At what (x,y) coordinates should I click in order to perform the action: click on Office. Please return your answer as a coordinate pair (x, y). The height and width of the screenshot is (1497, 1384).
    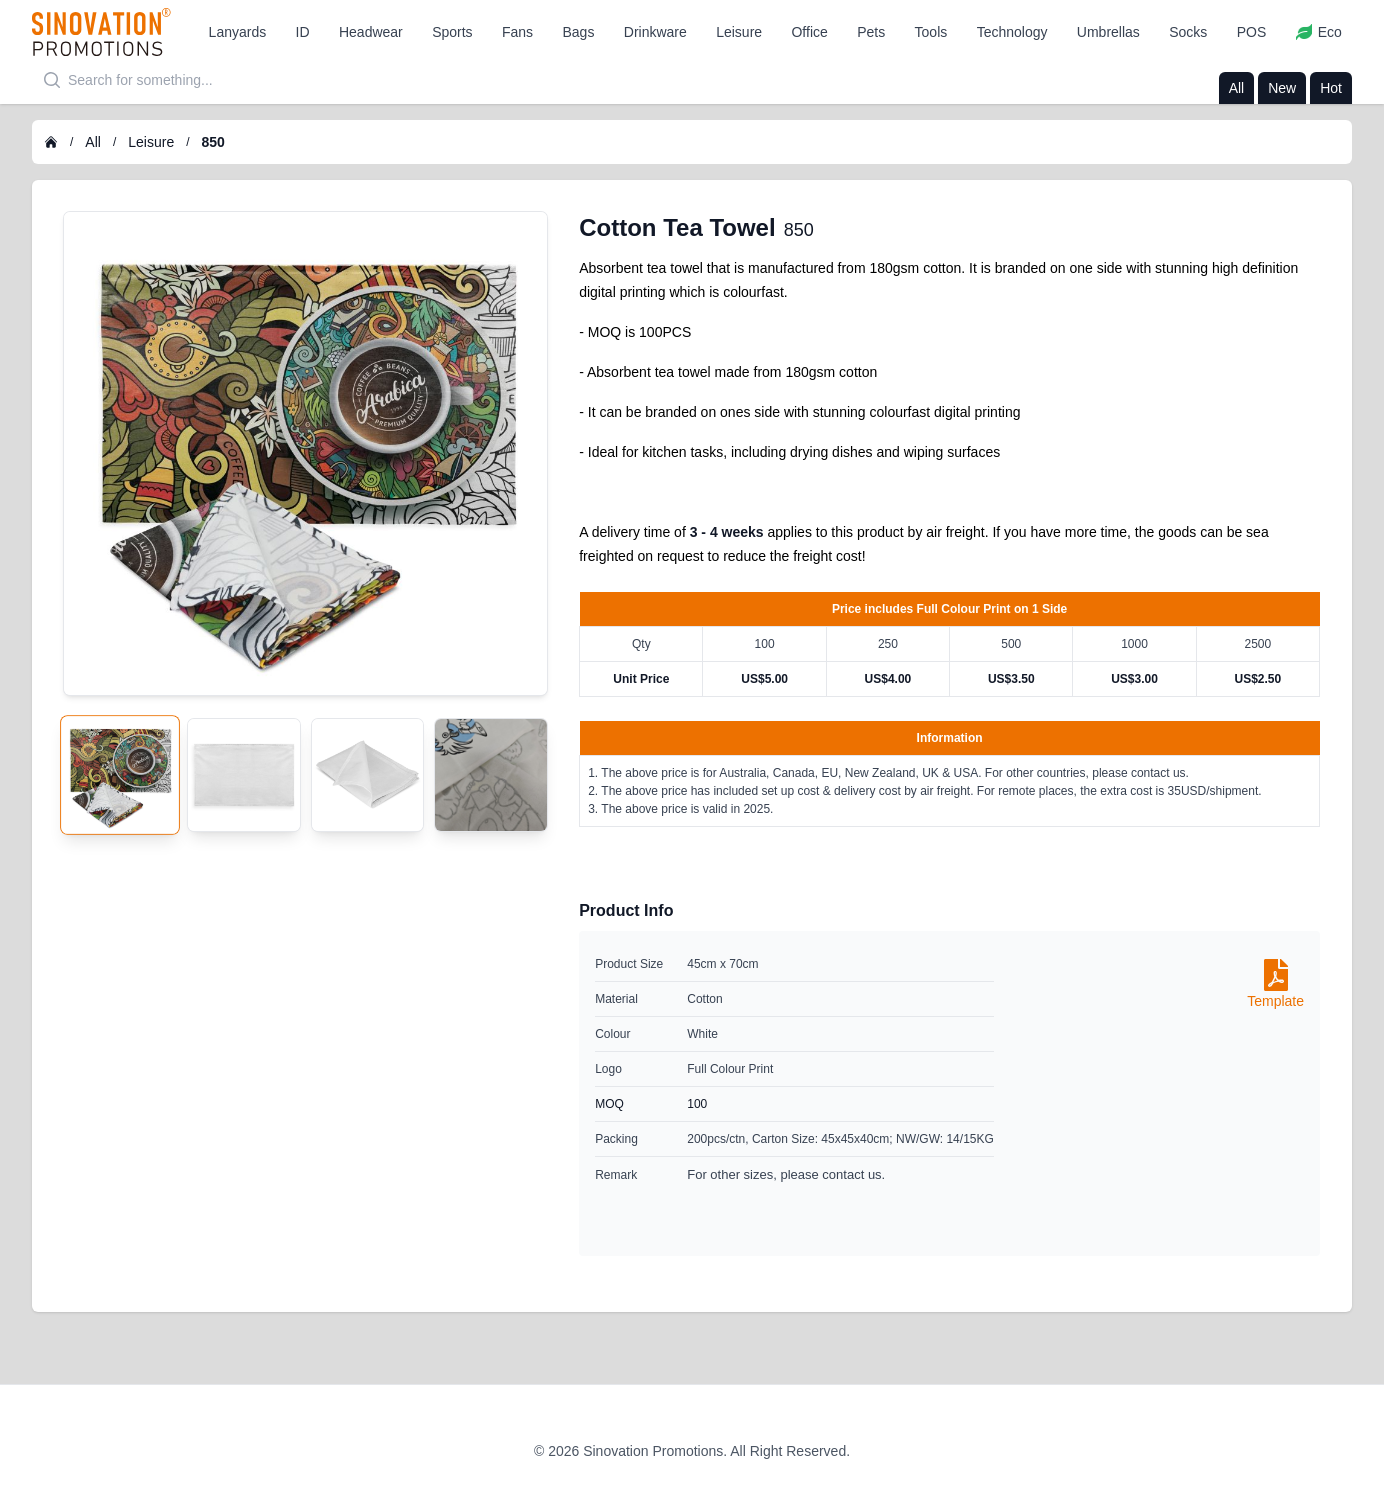
    Looking at the image, I should click on (809, 32).